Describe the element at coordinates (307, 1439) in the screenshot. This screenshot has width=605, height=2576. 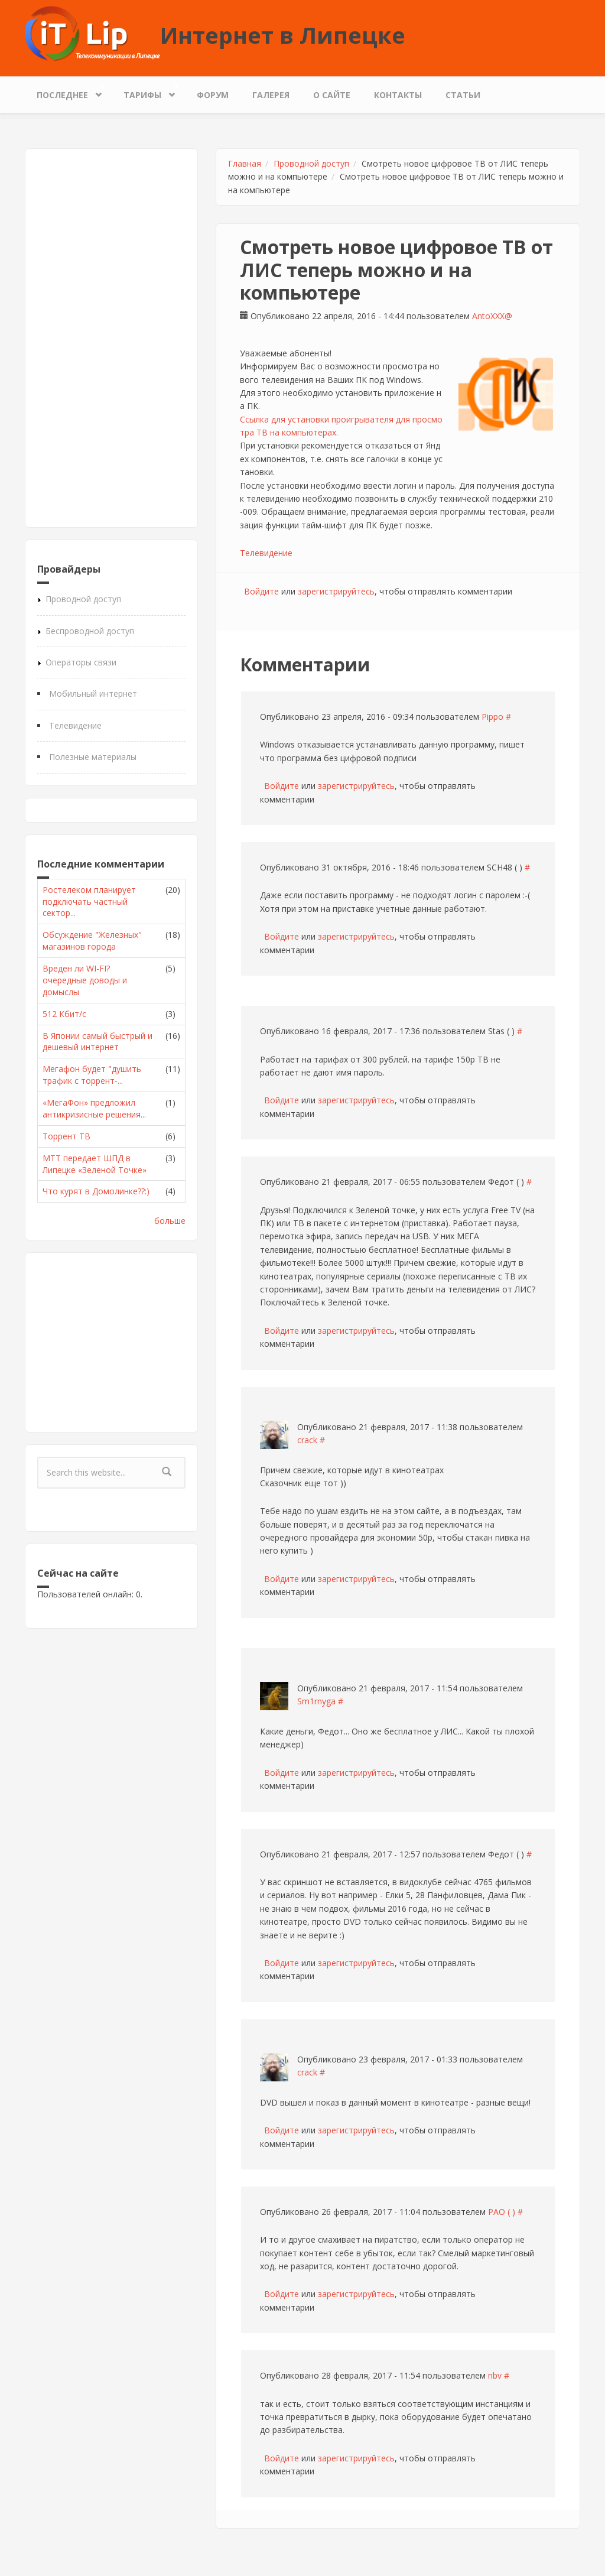
I see `crack` at that location.